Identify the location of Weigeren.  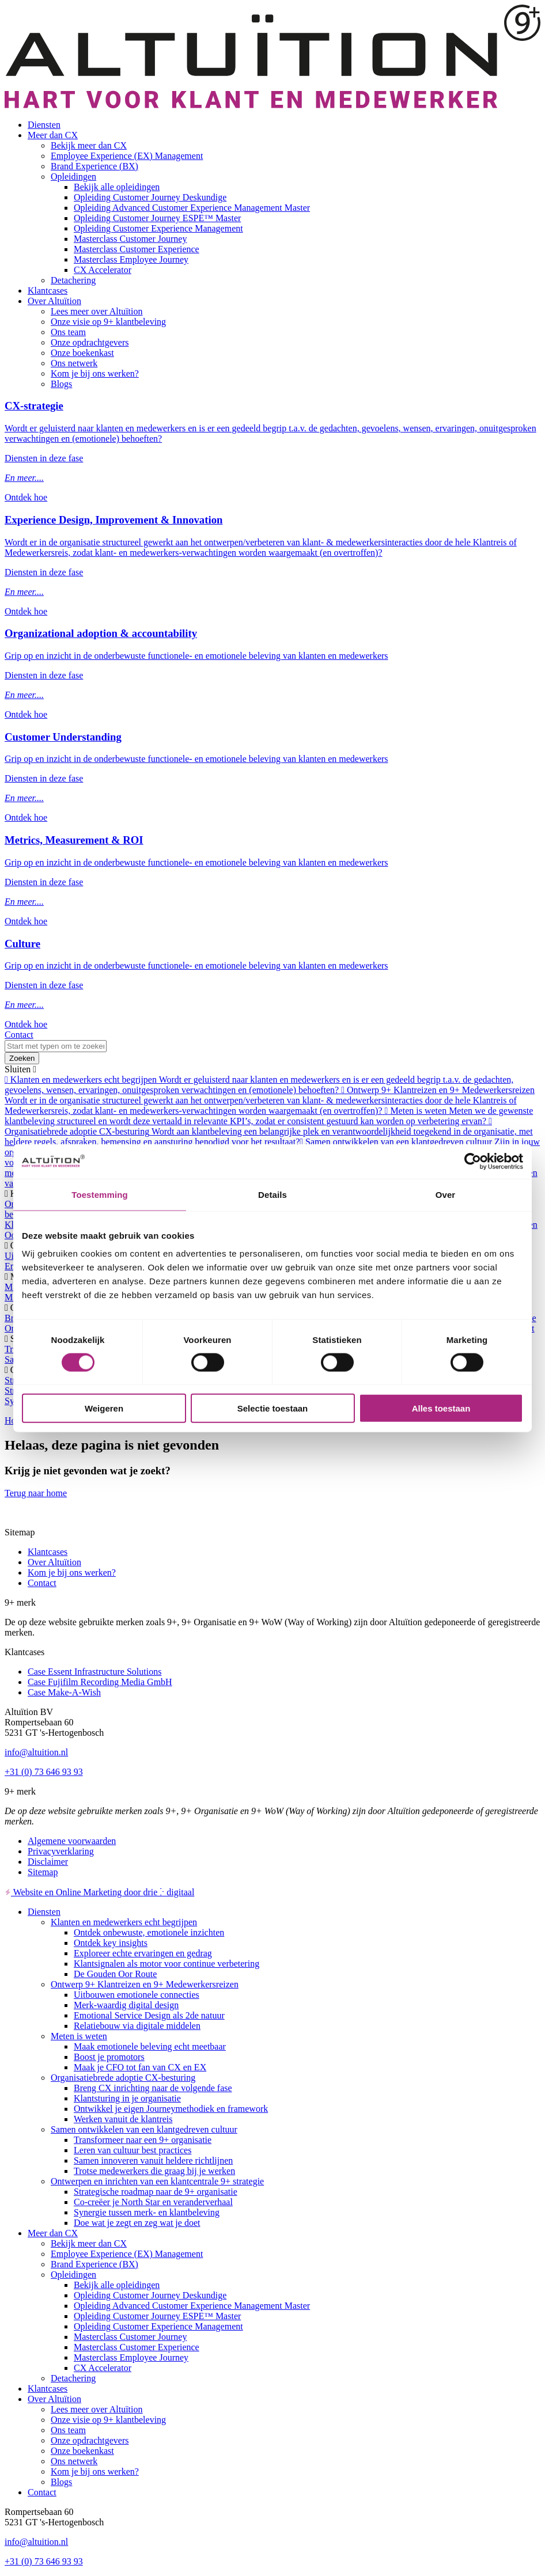
(104, 1408).